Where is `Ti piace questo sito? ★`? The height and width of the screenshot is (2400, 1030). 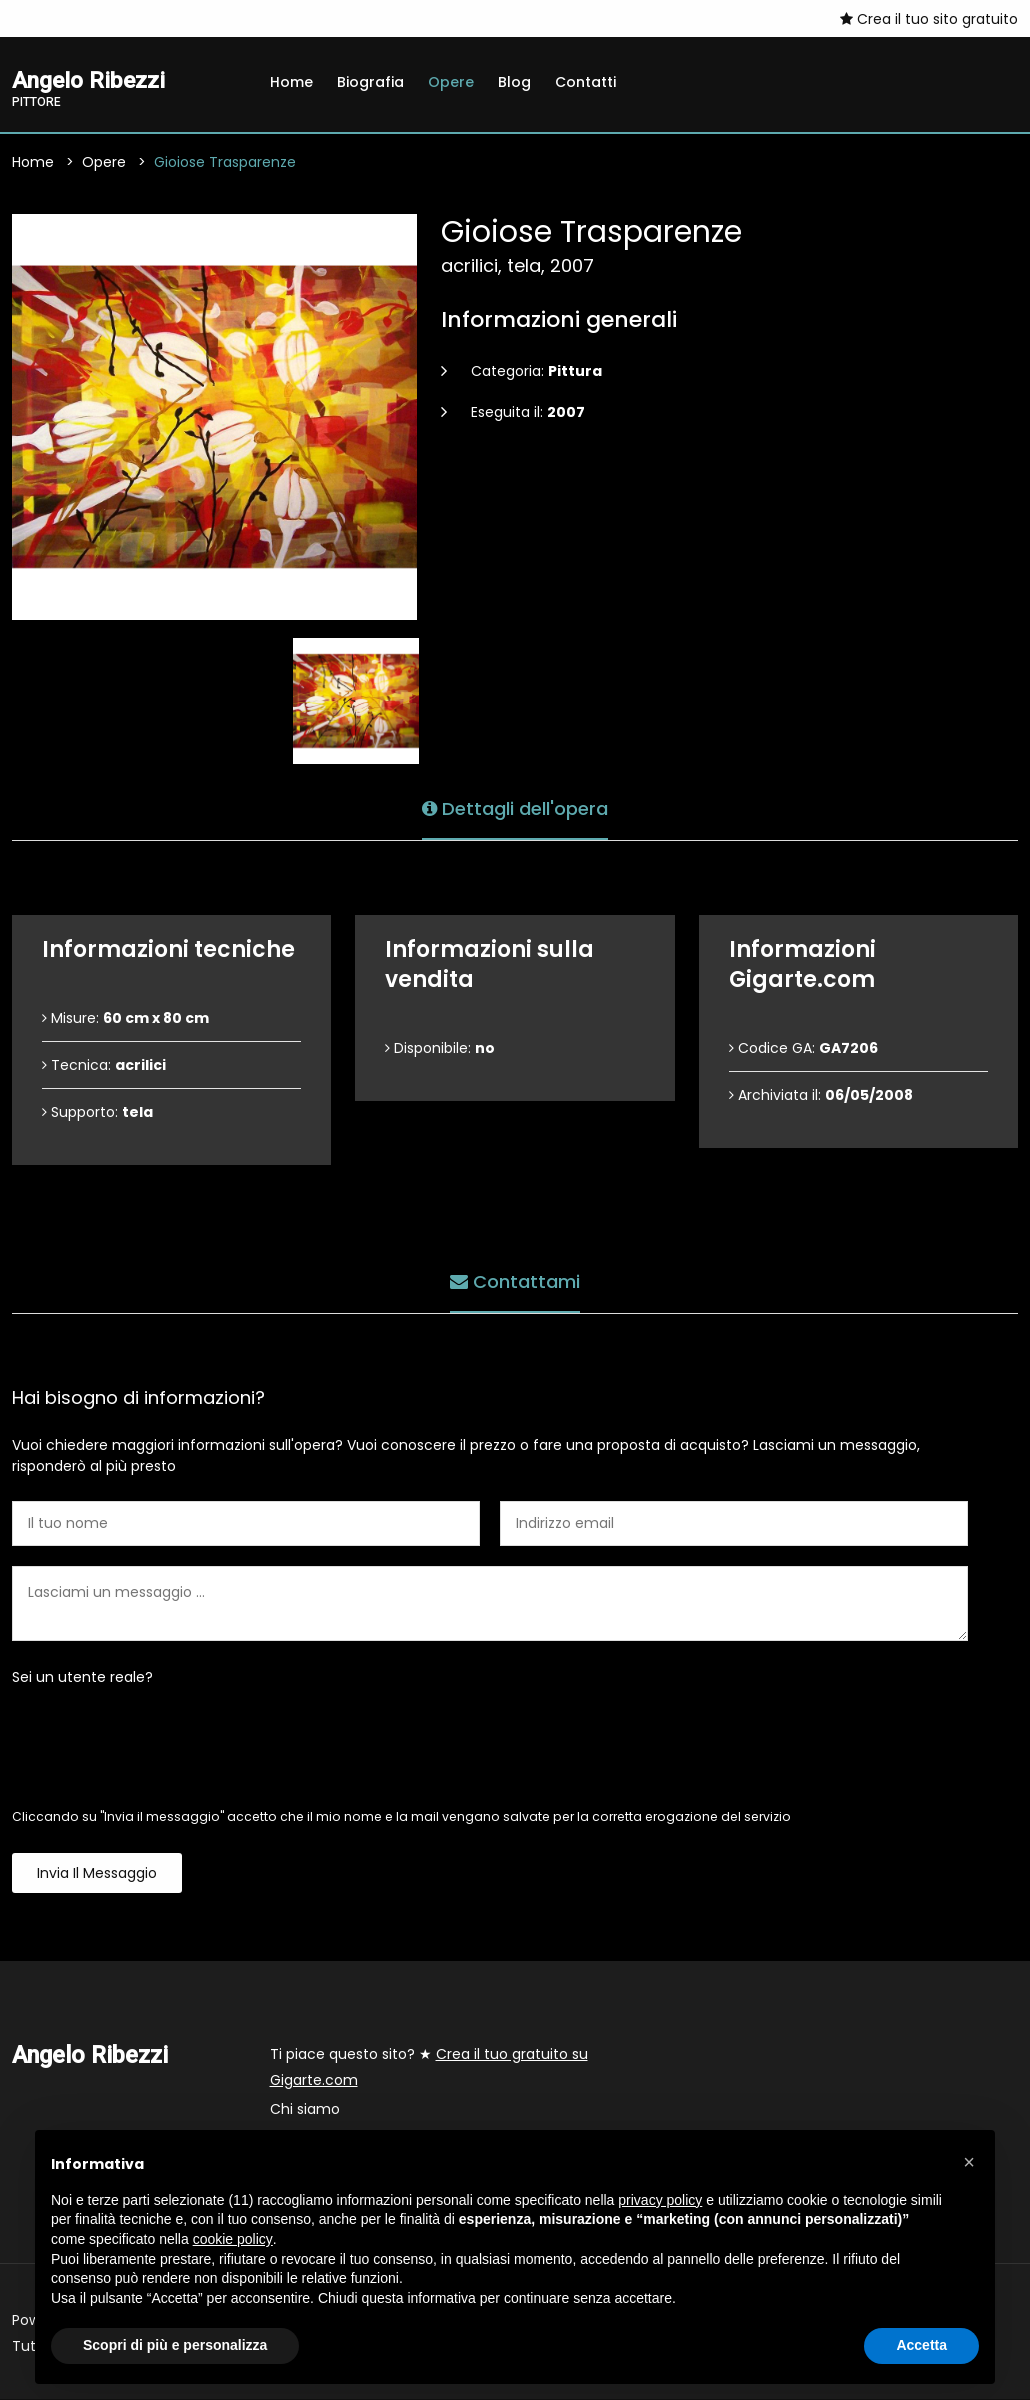
Ti piace questo sito? ★ is located at coordinates (429, 2068).